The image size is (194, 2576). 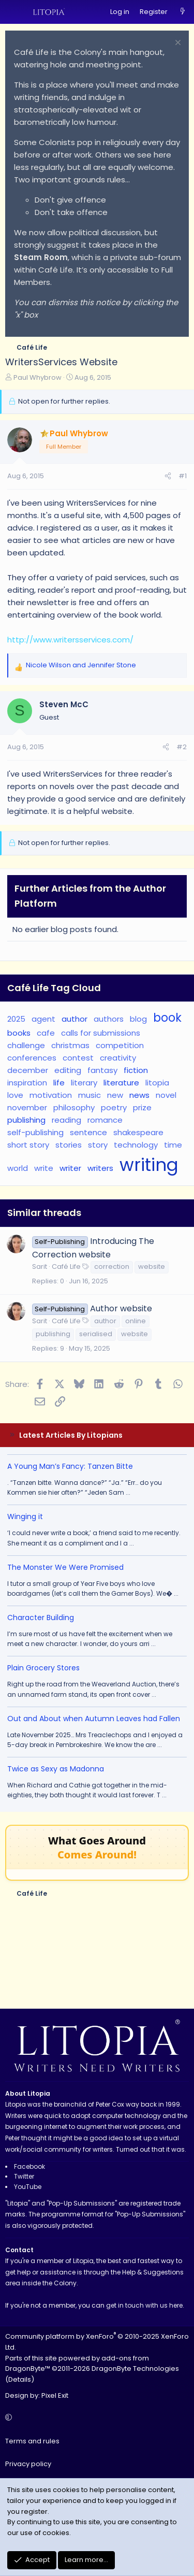 I want to click on Plain Grocery Stores, so click(x=43, y=1668).